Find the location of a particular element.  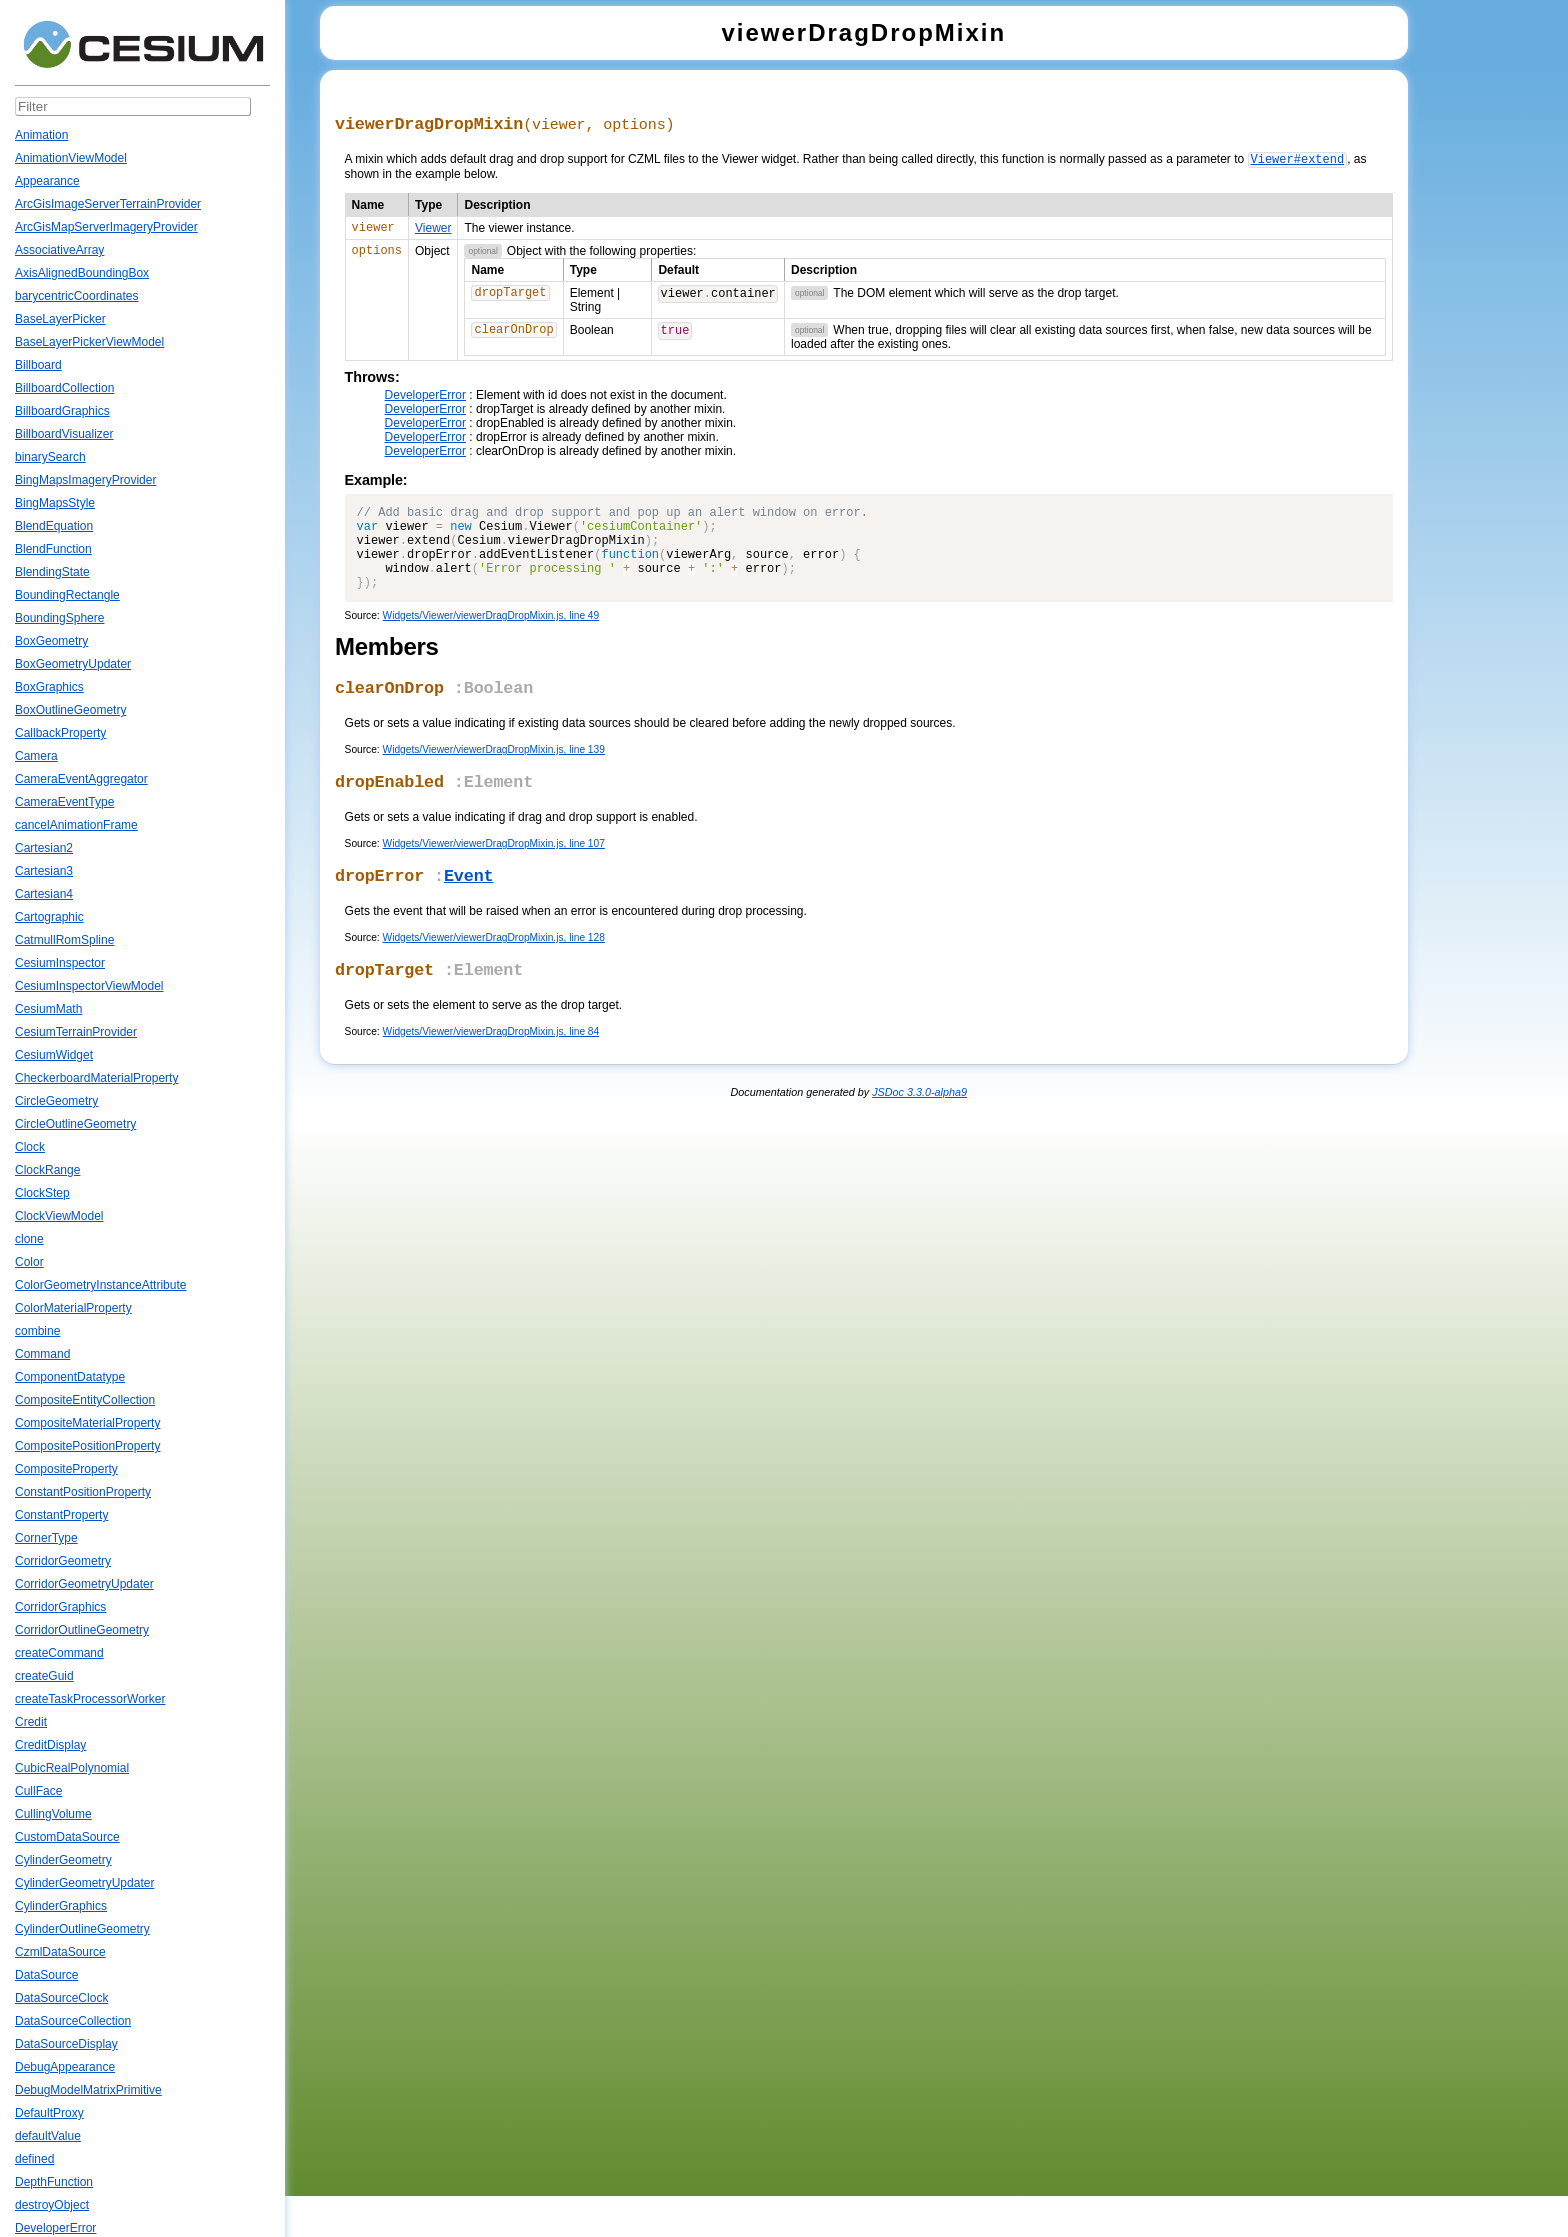

Cartographic is located at coordinates (49, 917).